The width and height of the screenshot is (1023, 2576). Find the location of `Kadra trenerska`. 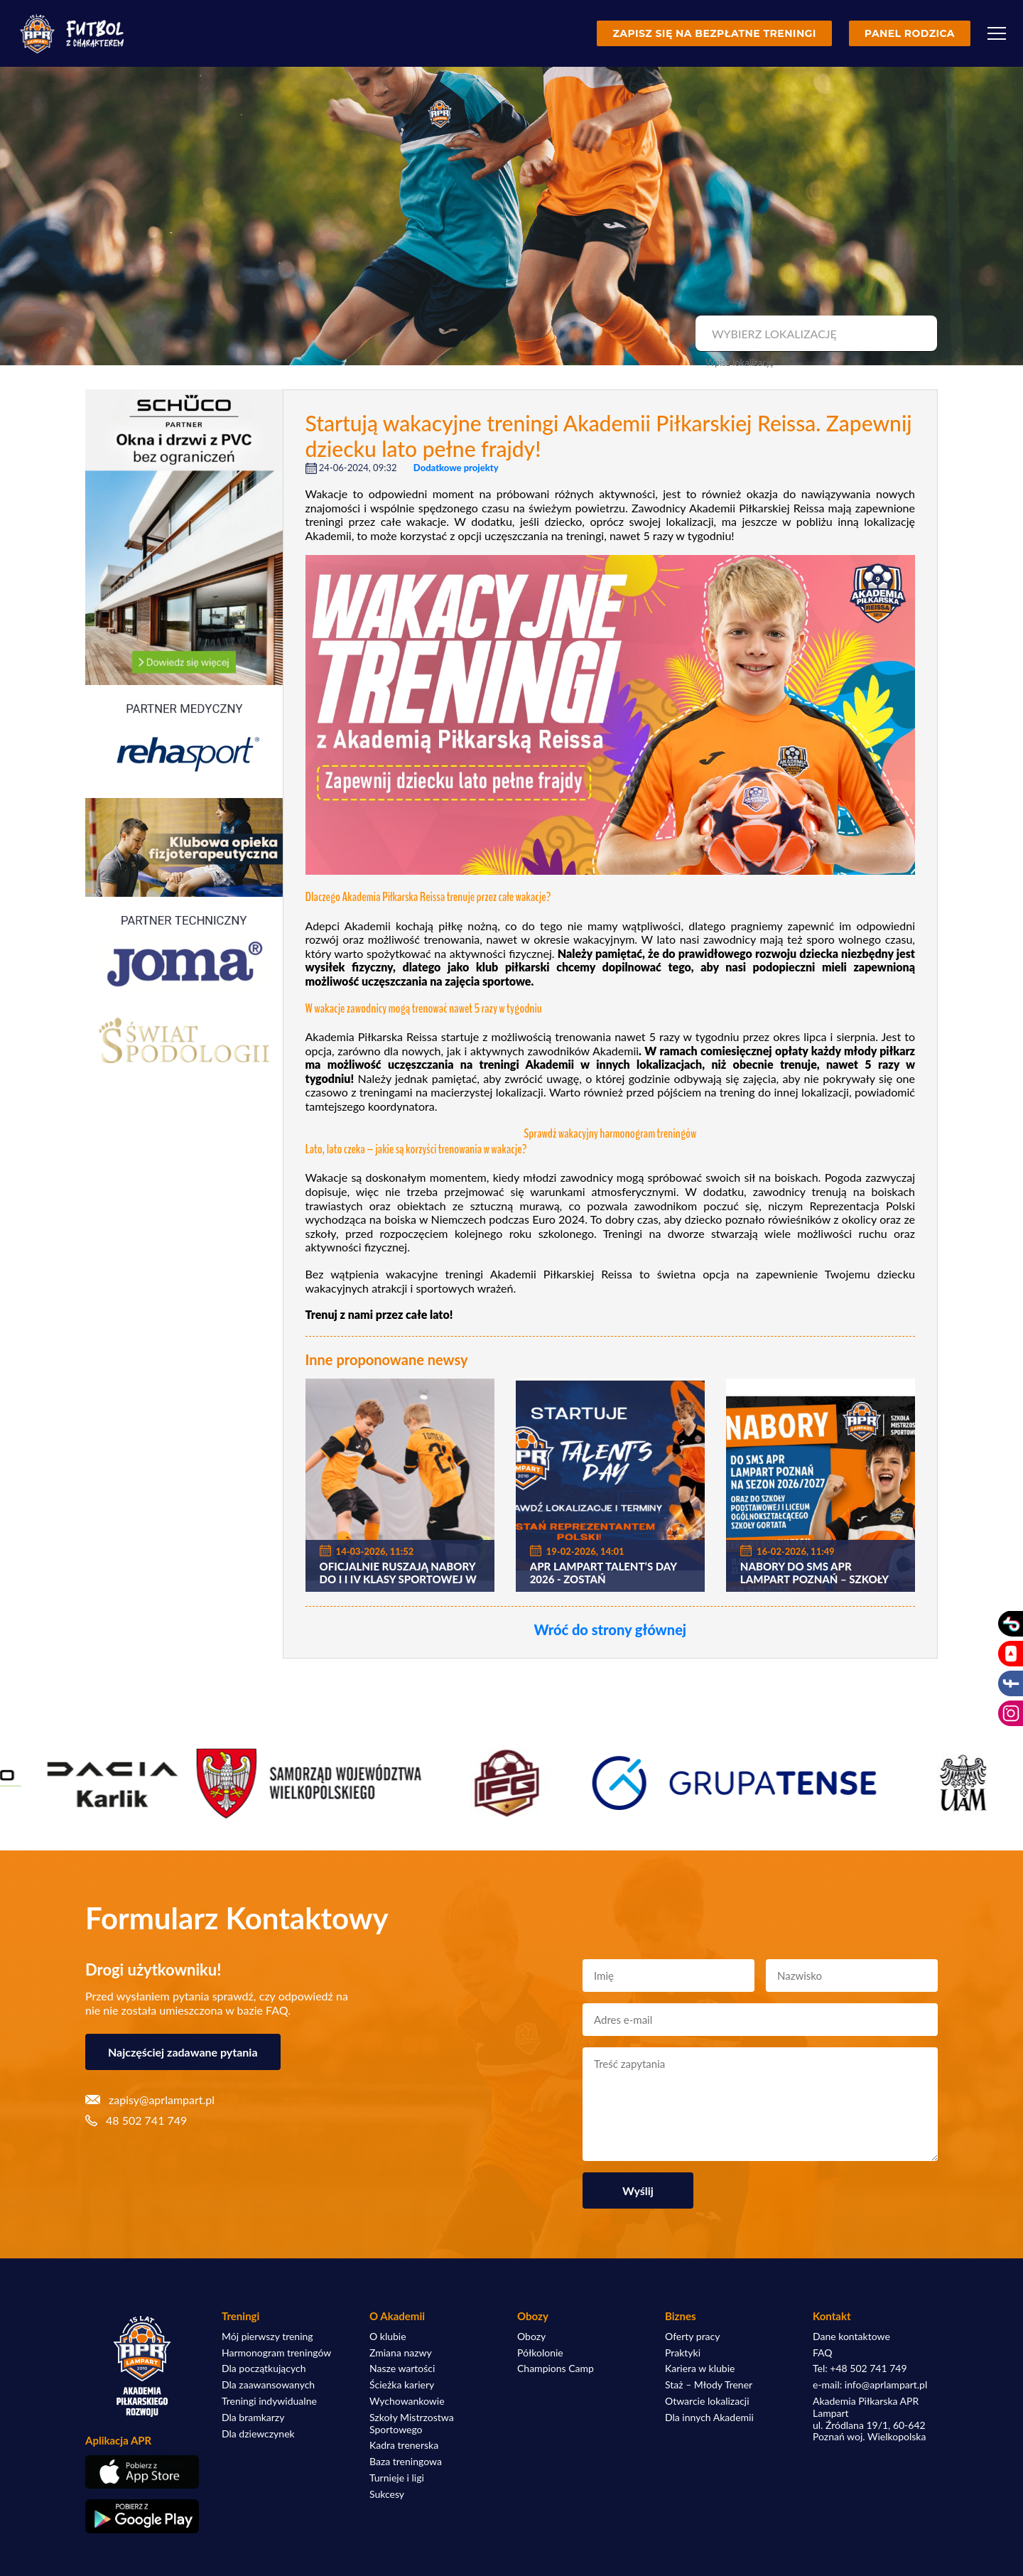

Kadra trenerska is located at coordinates (403, 2445).